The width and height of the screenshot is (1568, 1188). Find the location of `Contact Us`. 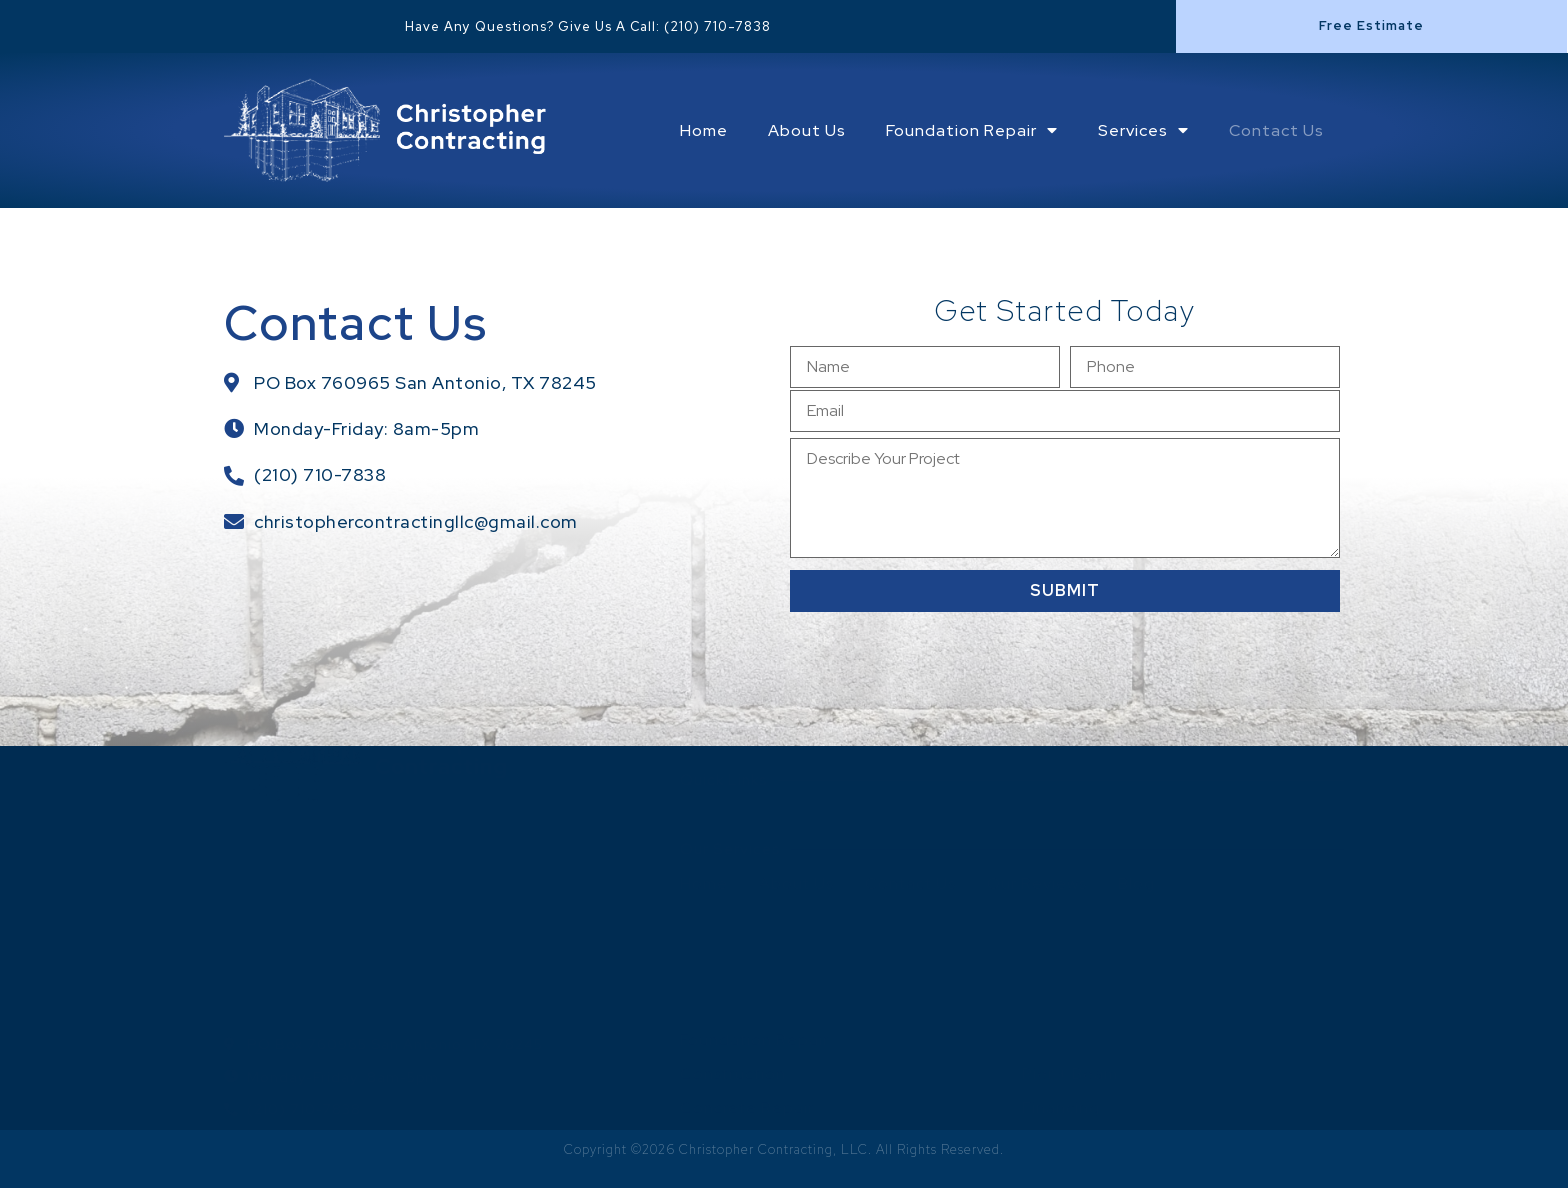

Contact Us is located at coordinates (1276, 130).